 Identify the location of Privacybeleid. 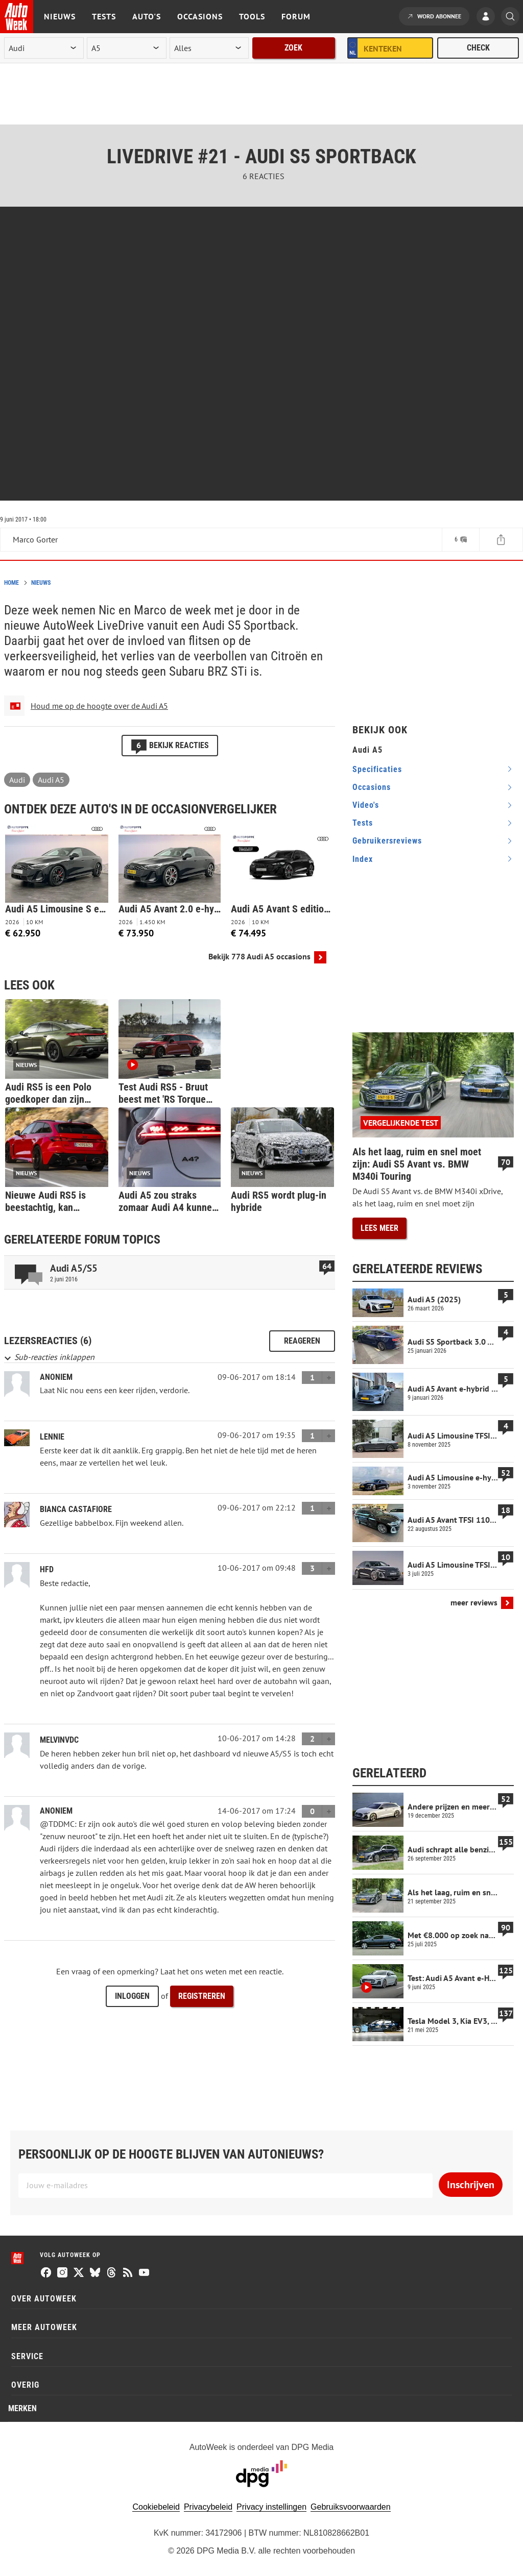
(208, 2507).